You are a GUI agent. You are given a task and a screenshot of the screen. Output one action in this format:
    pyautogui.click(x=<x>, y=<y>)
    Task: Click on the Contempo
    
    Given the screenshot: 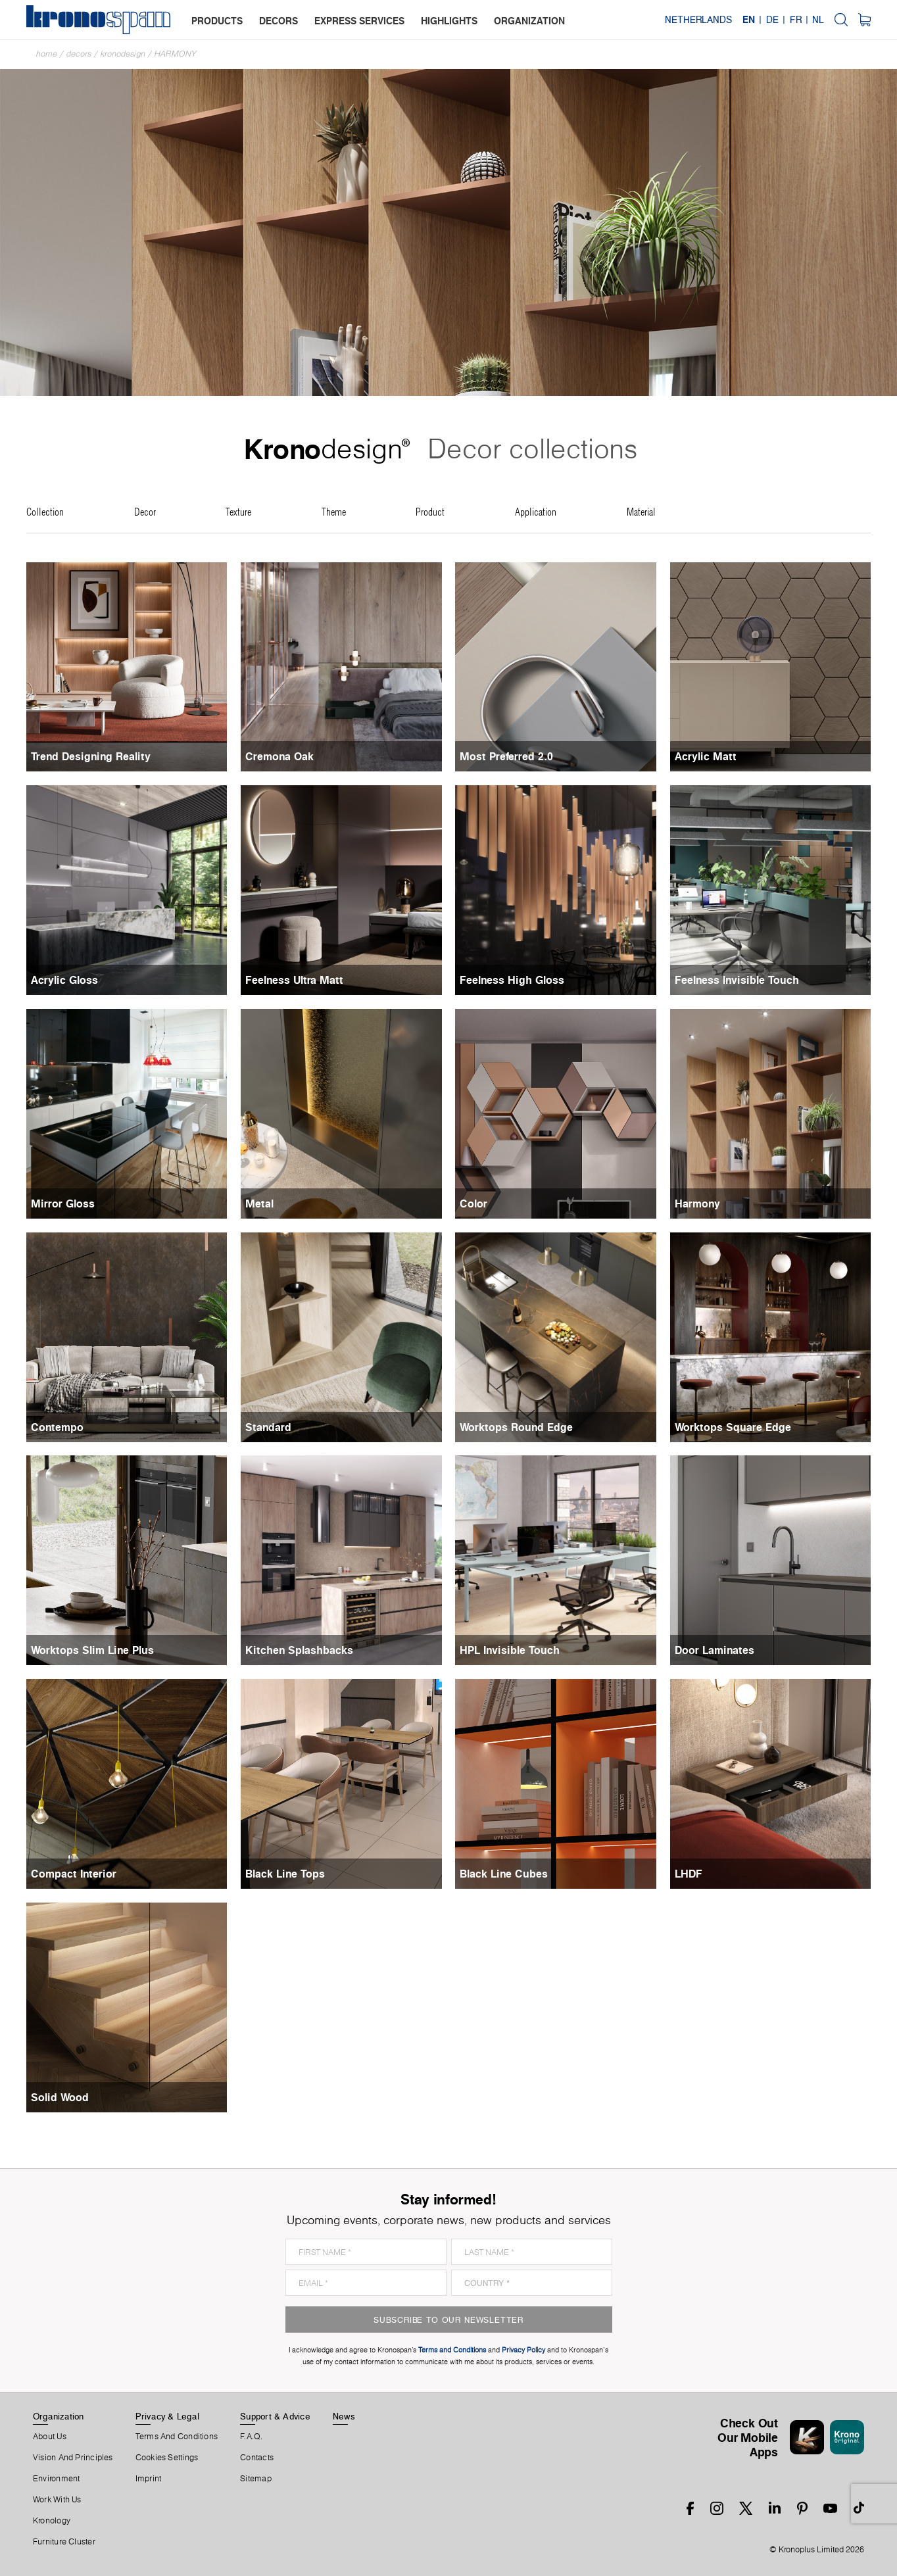 What is the action you would take?
    pyautogui.click(x=57, y=1427)
    